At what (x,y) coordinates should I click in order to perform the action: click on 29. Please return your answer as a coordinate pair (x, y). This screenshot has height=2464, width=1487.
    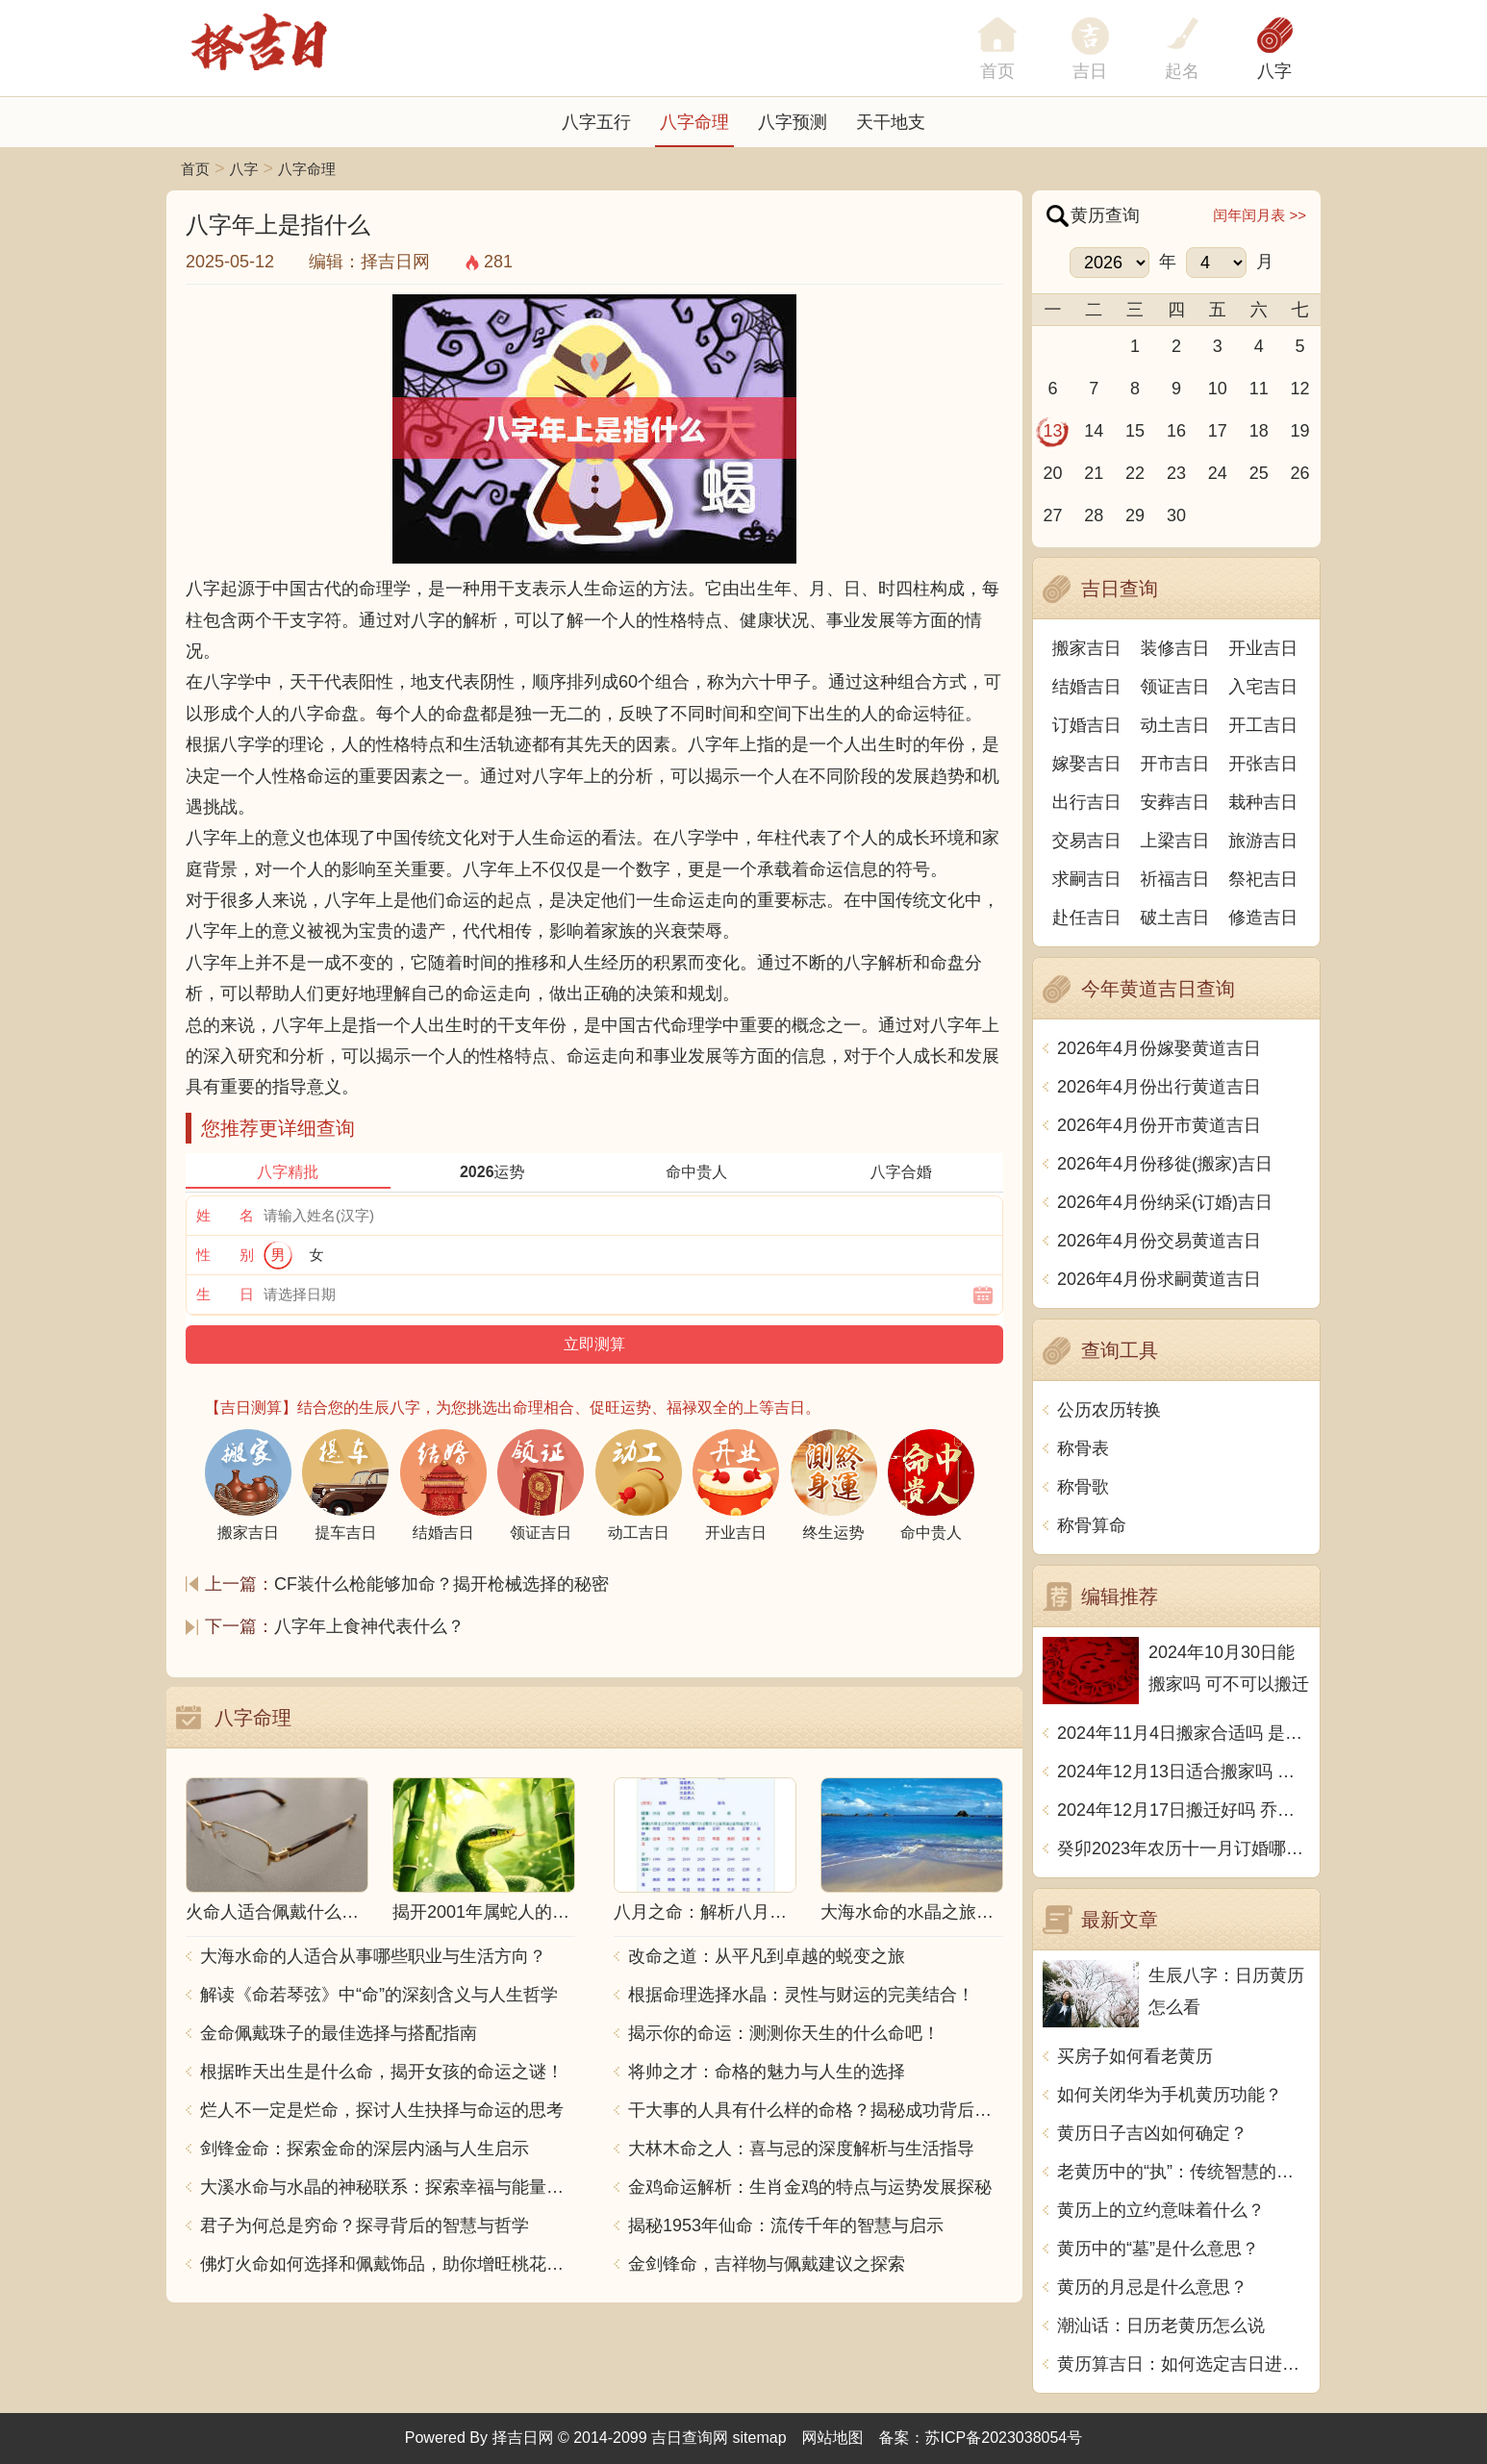
    Looking at the image, I should click on (1135, 515).